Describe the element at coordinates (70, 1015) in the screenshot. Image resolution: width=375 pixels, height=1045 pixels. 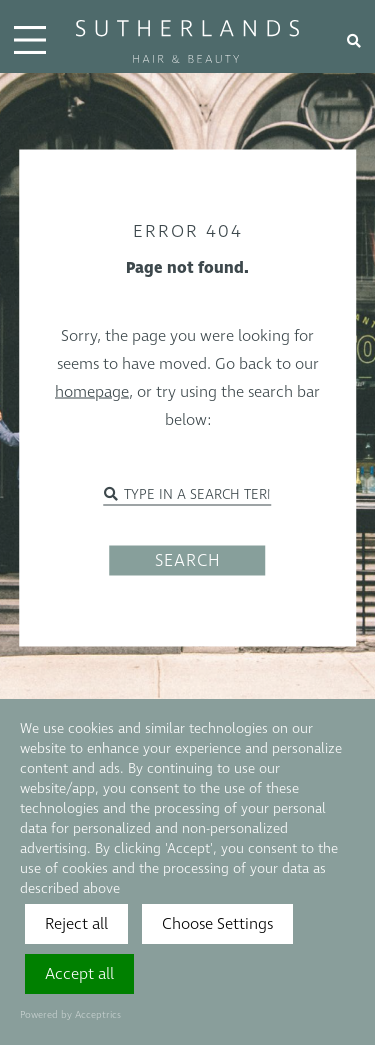
I see `Powered by Acceptrics` at that location.